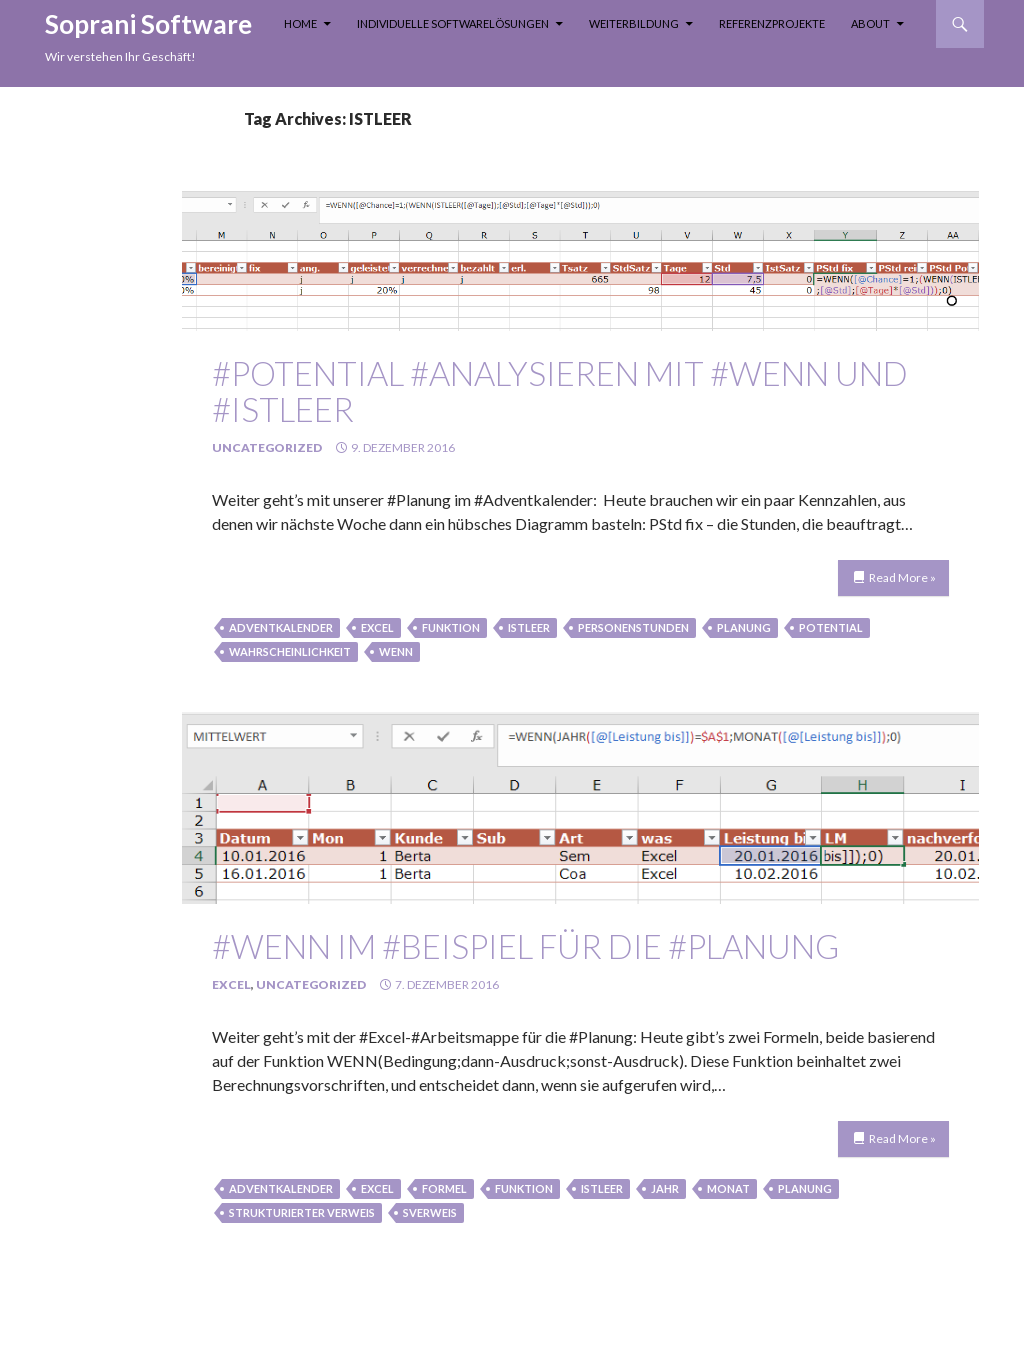 This screenshot has width=1024, height=1370. I want to click on Potential, so click(831, 627).